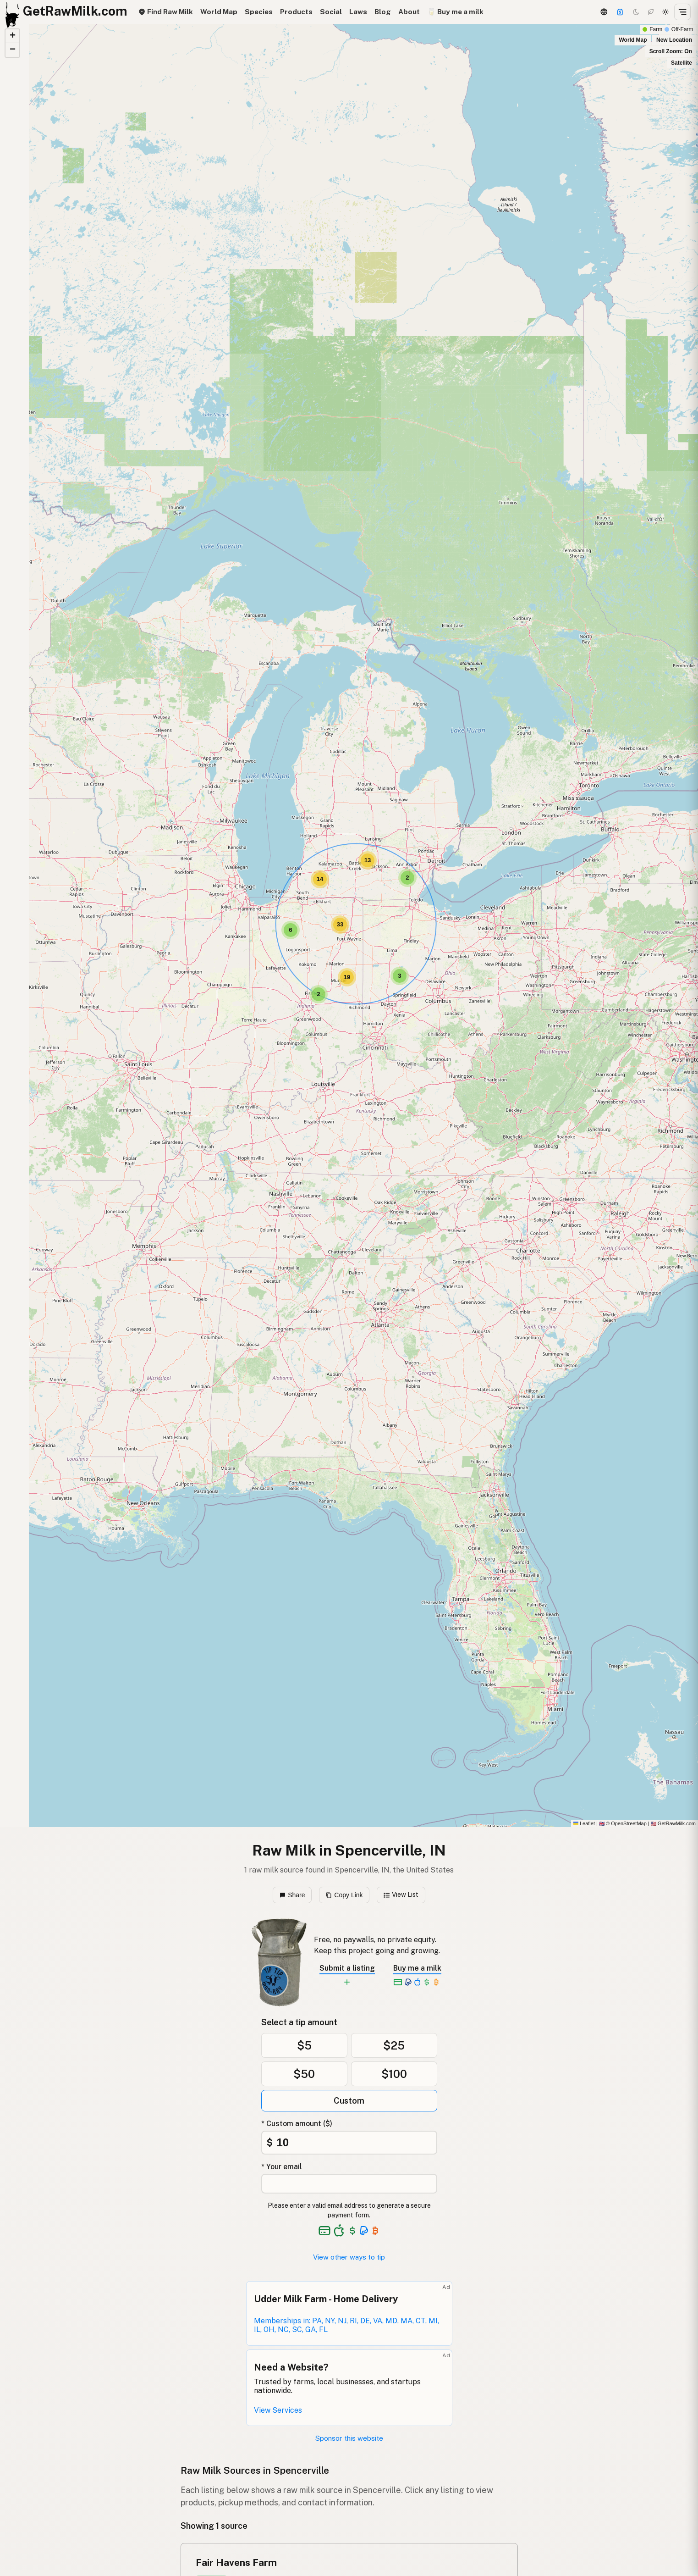 Image resolution: width=698 pixels, height=2576 pixels. Describe the element at coordinates (584, 1823) in the screenshot. I see `Leaflet` at that location.